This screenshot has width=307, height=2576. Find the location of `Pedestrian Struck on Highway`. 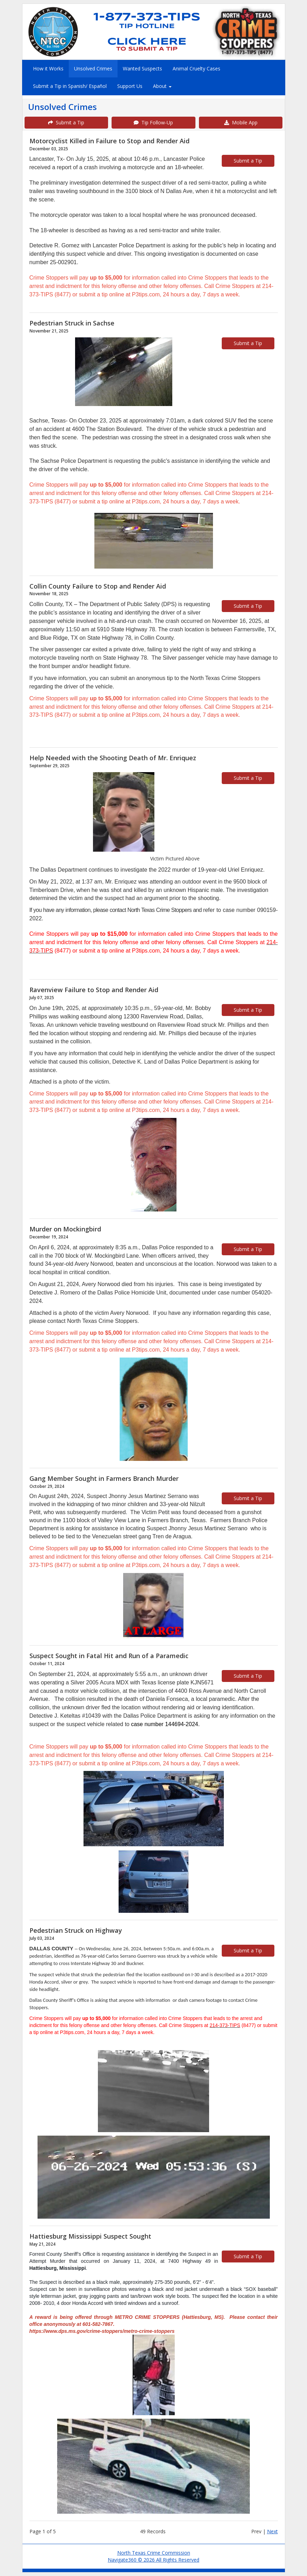

Pedestrian Struck on Highway is located at coordinates (75, 1930).